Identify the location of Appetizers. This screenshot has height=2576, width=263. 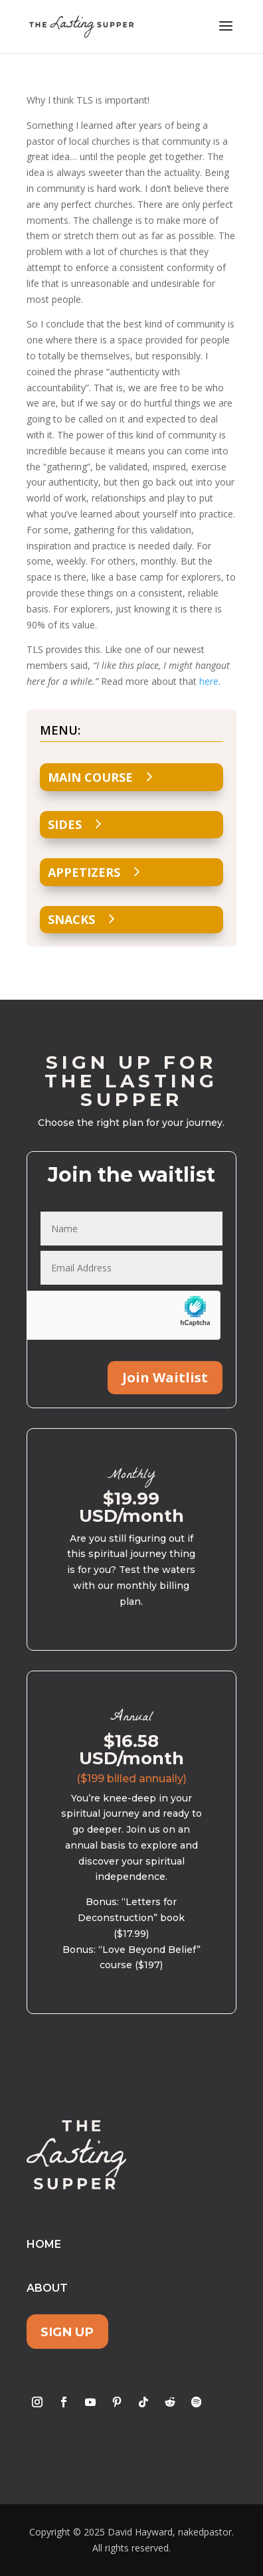
(84, 872).